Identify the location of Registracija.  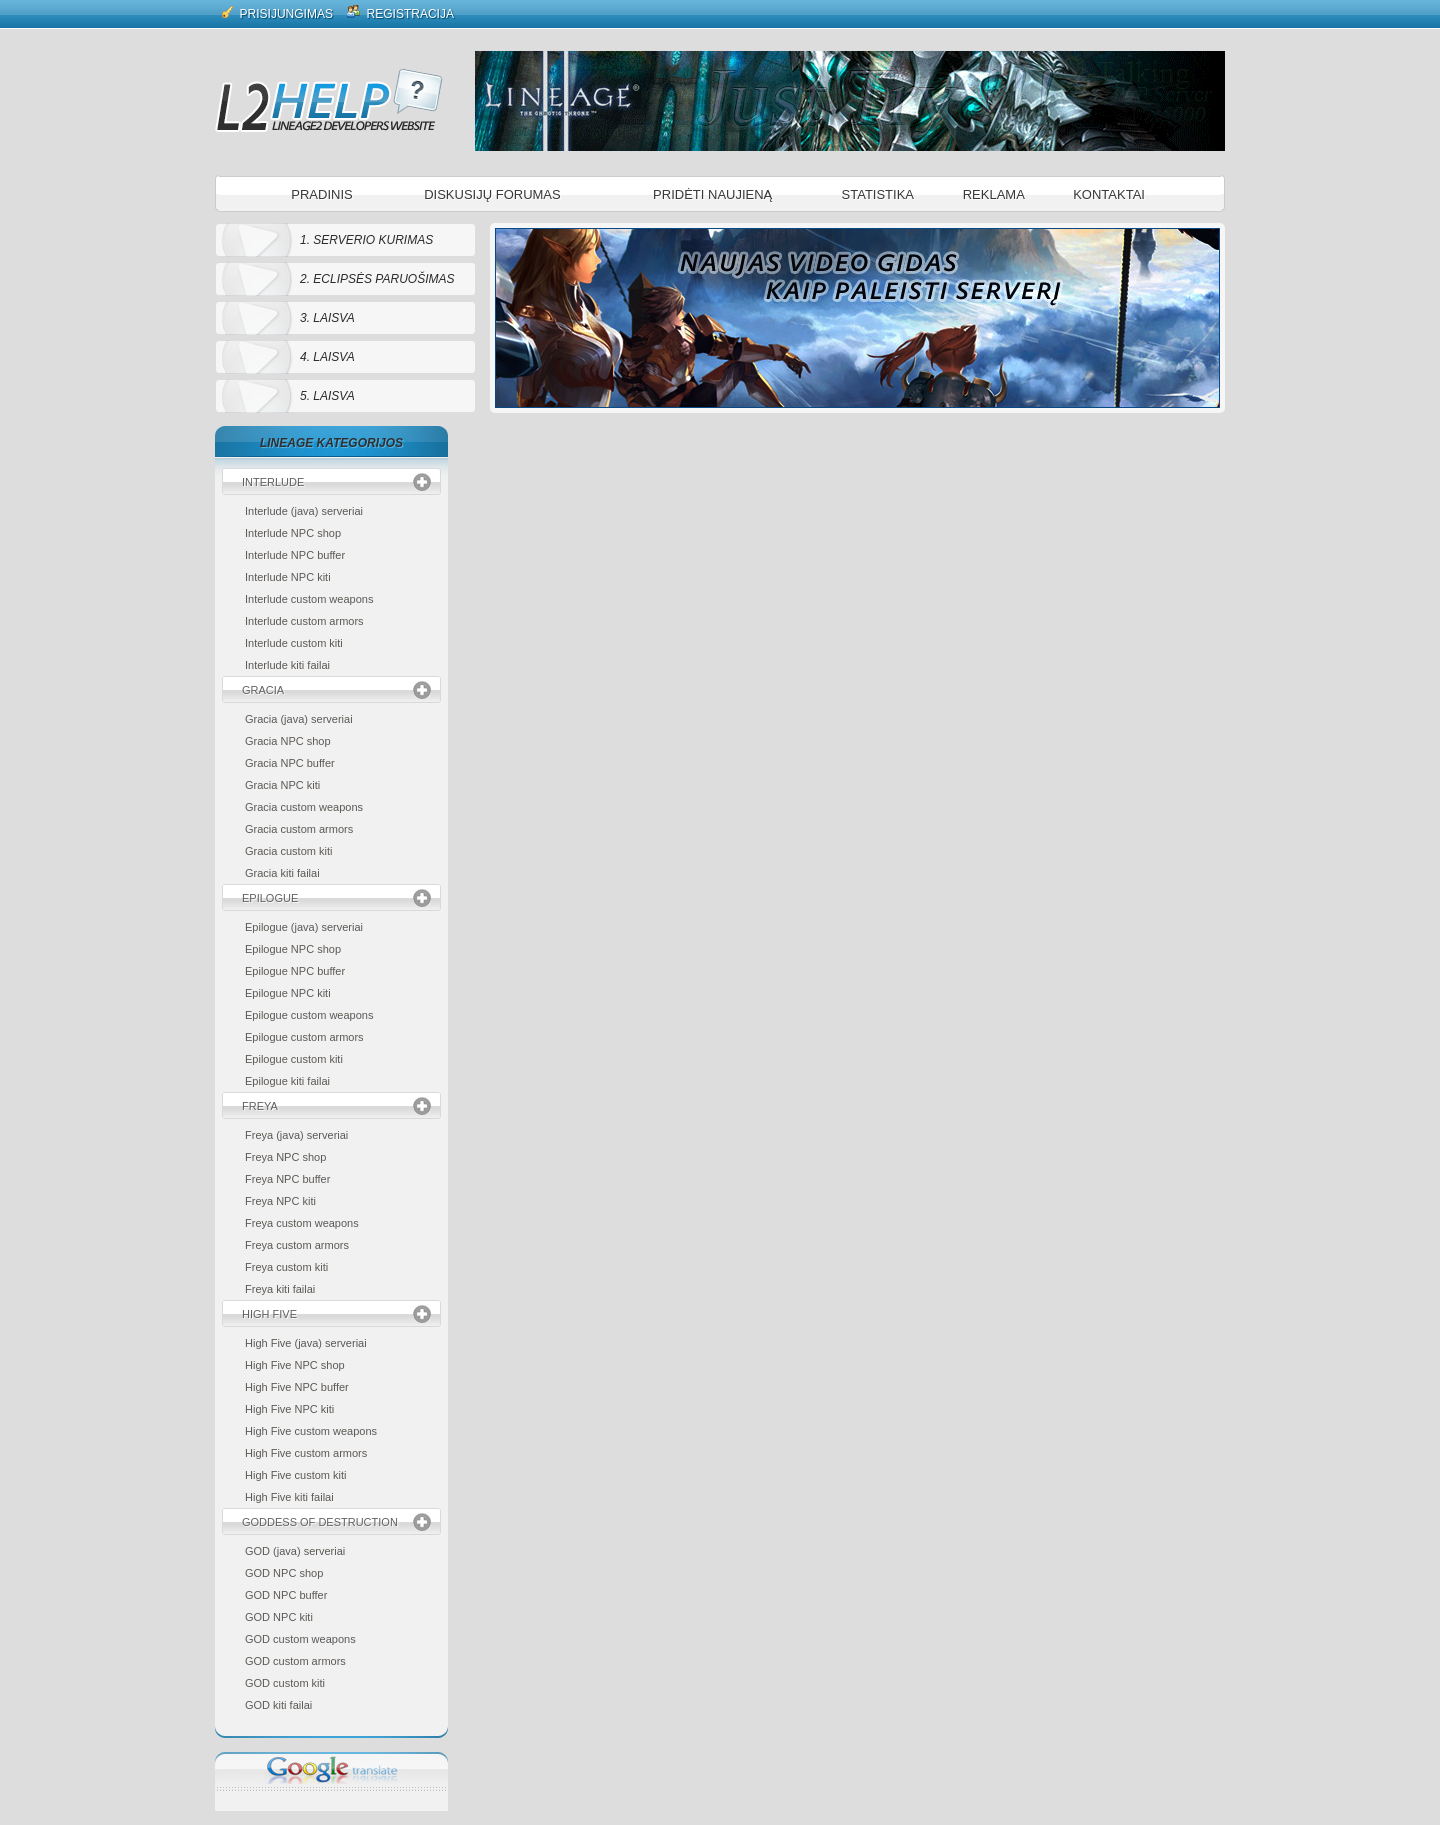
(400, 12).